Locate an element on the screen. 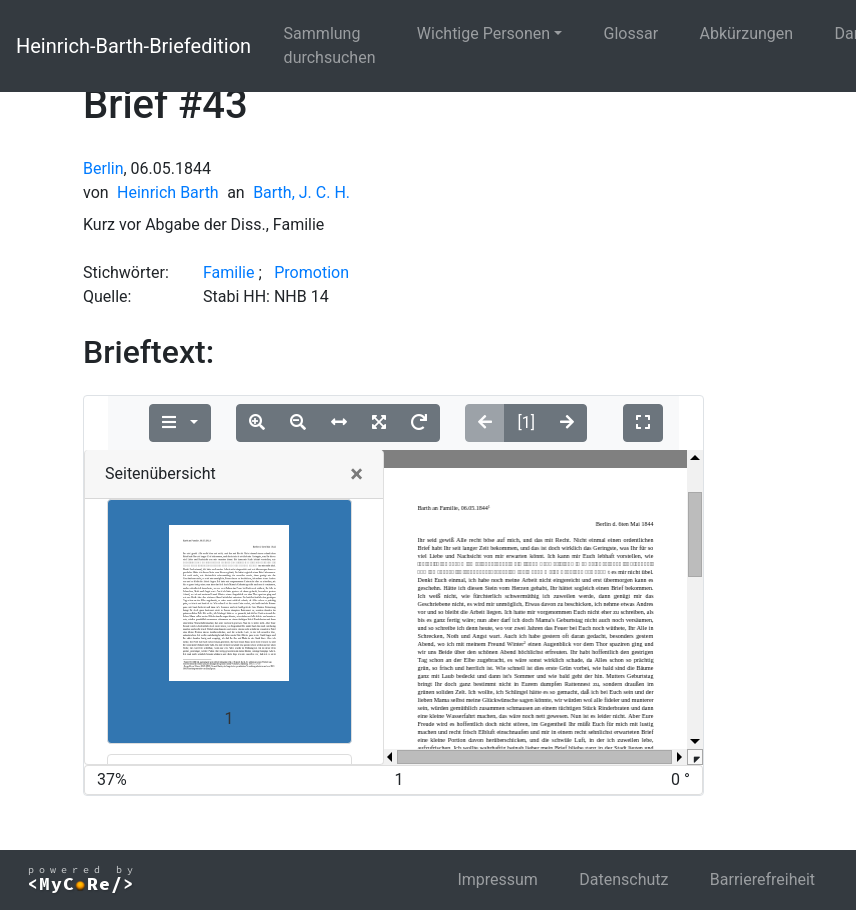 Image resolution: width=856 pixels, height=910 pixels. Promotion is located at coordinates (311, 272).